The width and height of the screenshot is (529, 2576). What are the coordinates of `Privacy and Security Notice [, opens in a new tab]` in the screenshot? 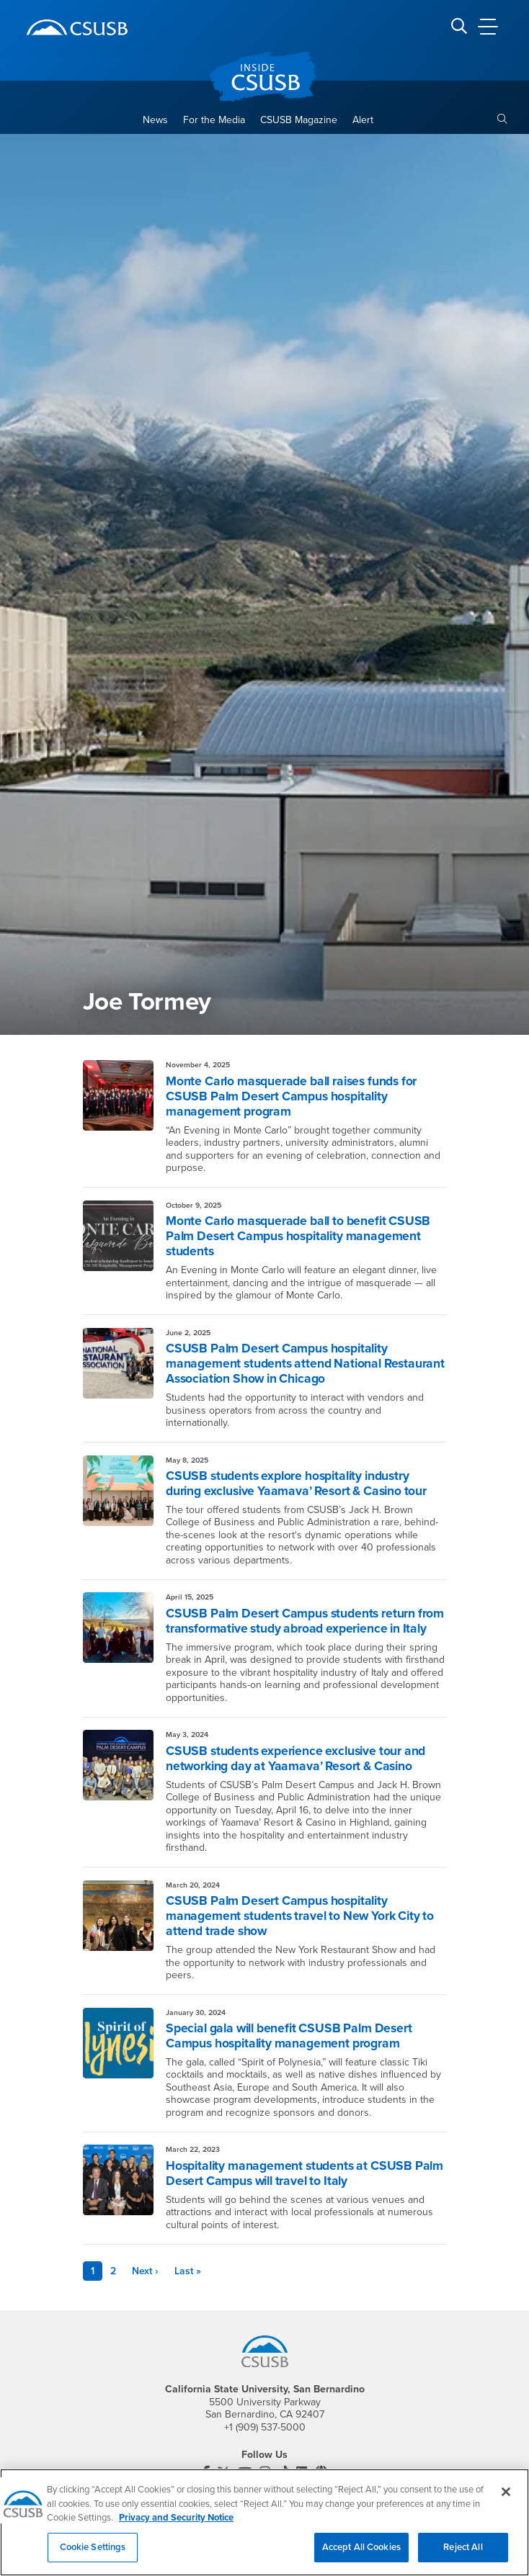 It's located at (176, 2525).